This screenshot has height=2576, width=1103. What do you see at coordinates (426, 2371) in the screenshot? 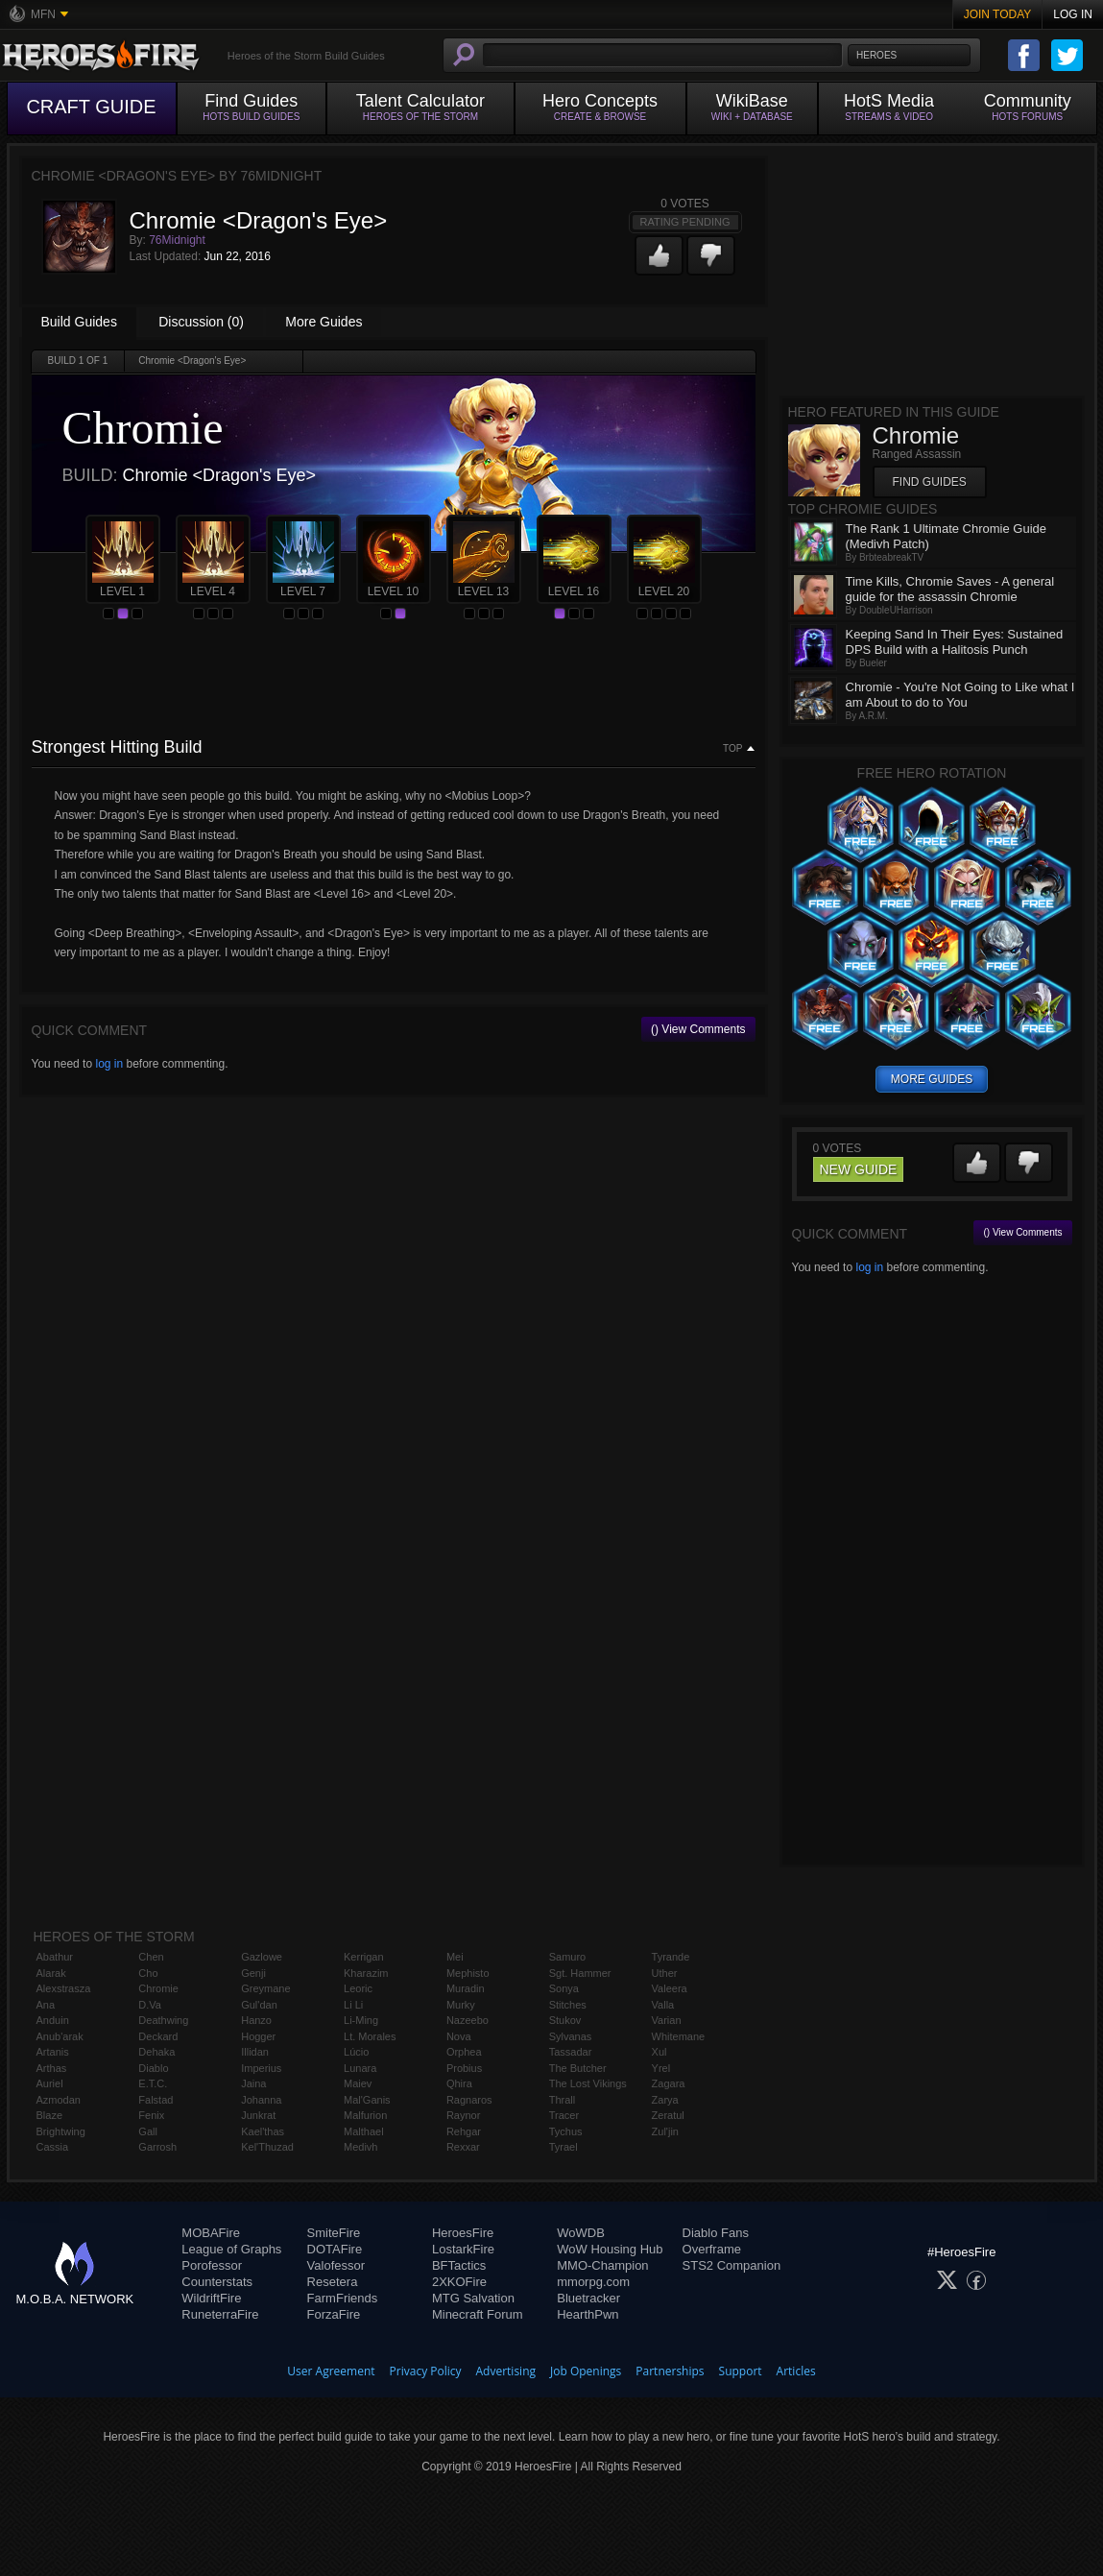
I see `Privacy Policy` at bounding box center [426, 2371].